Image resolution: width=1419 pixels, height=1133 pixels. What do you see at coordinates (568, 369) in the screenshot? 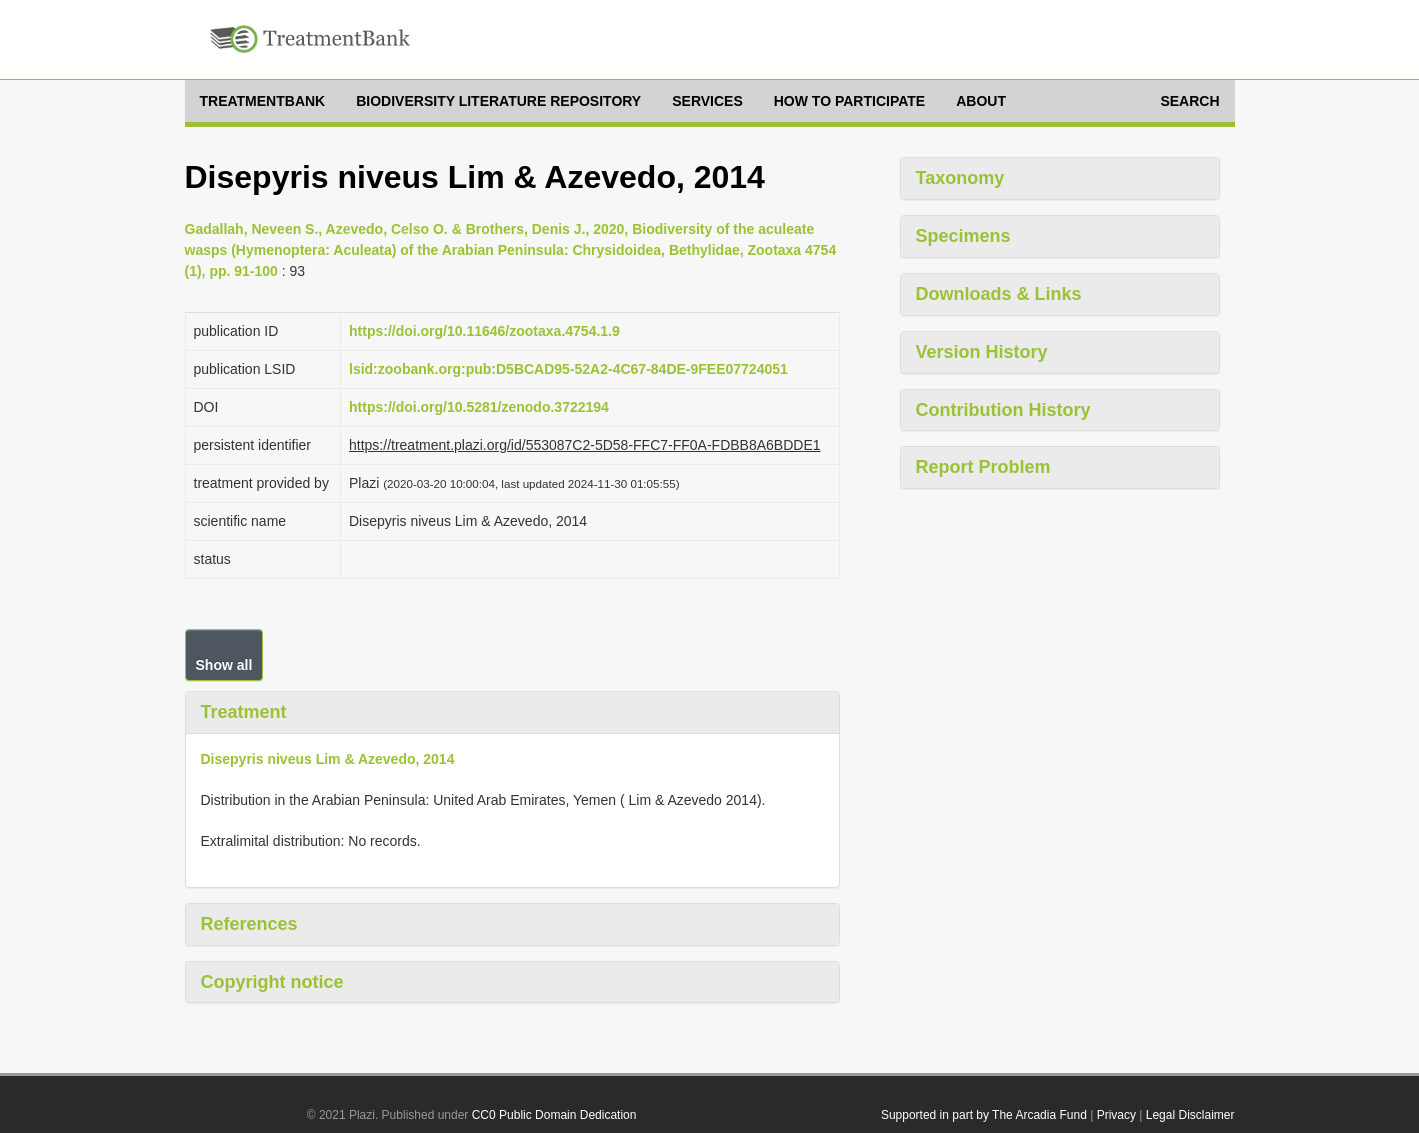
I see `lsid:zoobank.org:pub:D5BCAD95-52A2-4C67-84DE-9FEE07724051` at bounding box center [568, 369].